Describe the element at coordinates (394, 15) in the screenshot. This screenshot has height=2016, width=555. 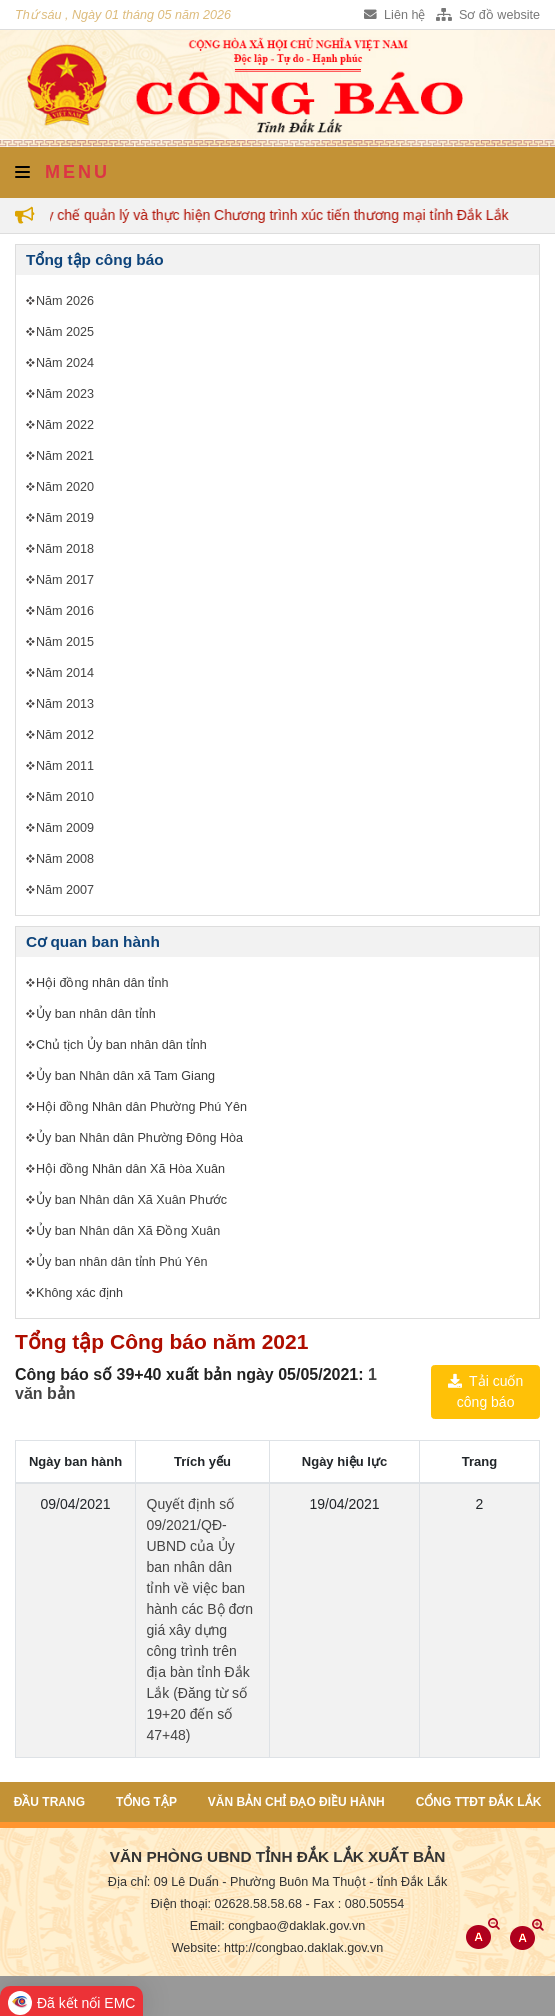
I see `Liên hệ` at that location.